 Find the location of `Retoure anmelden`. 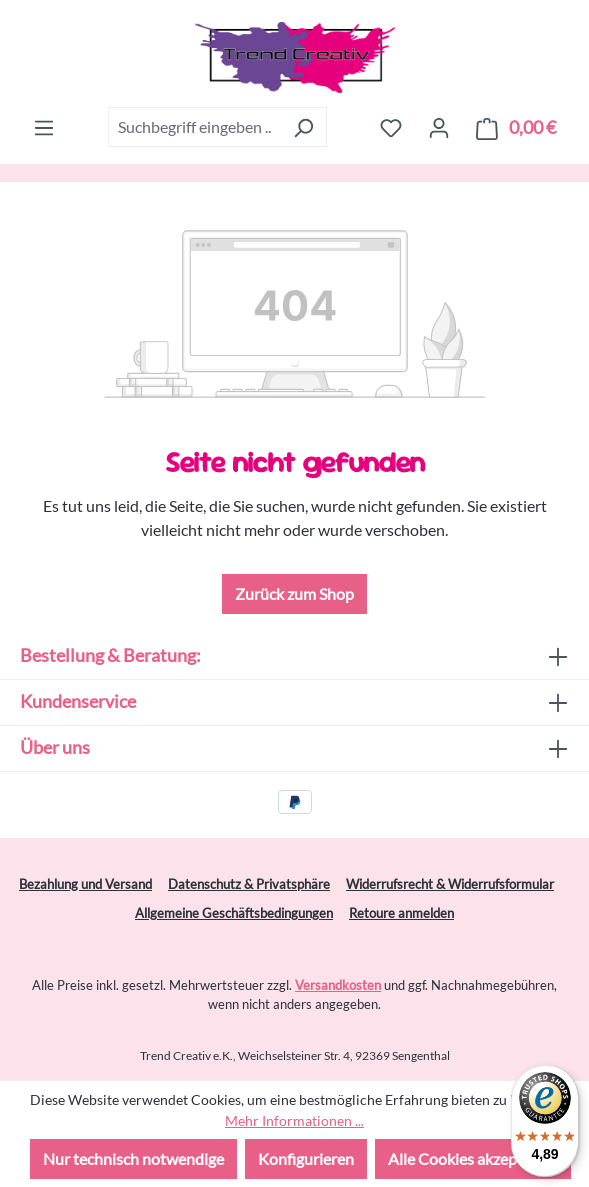

Retoure anmelden is located at coordinates (401, 913).